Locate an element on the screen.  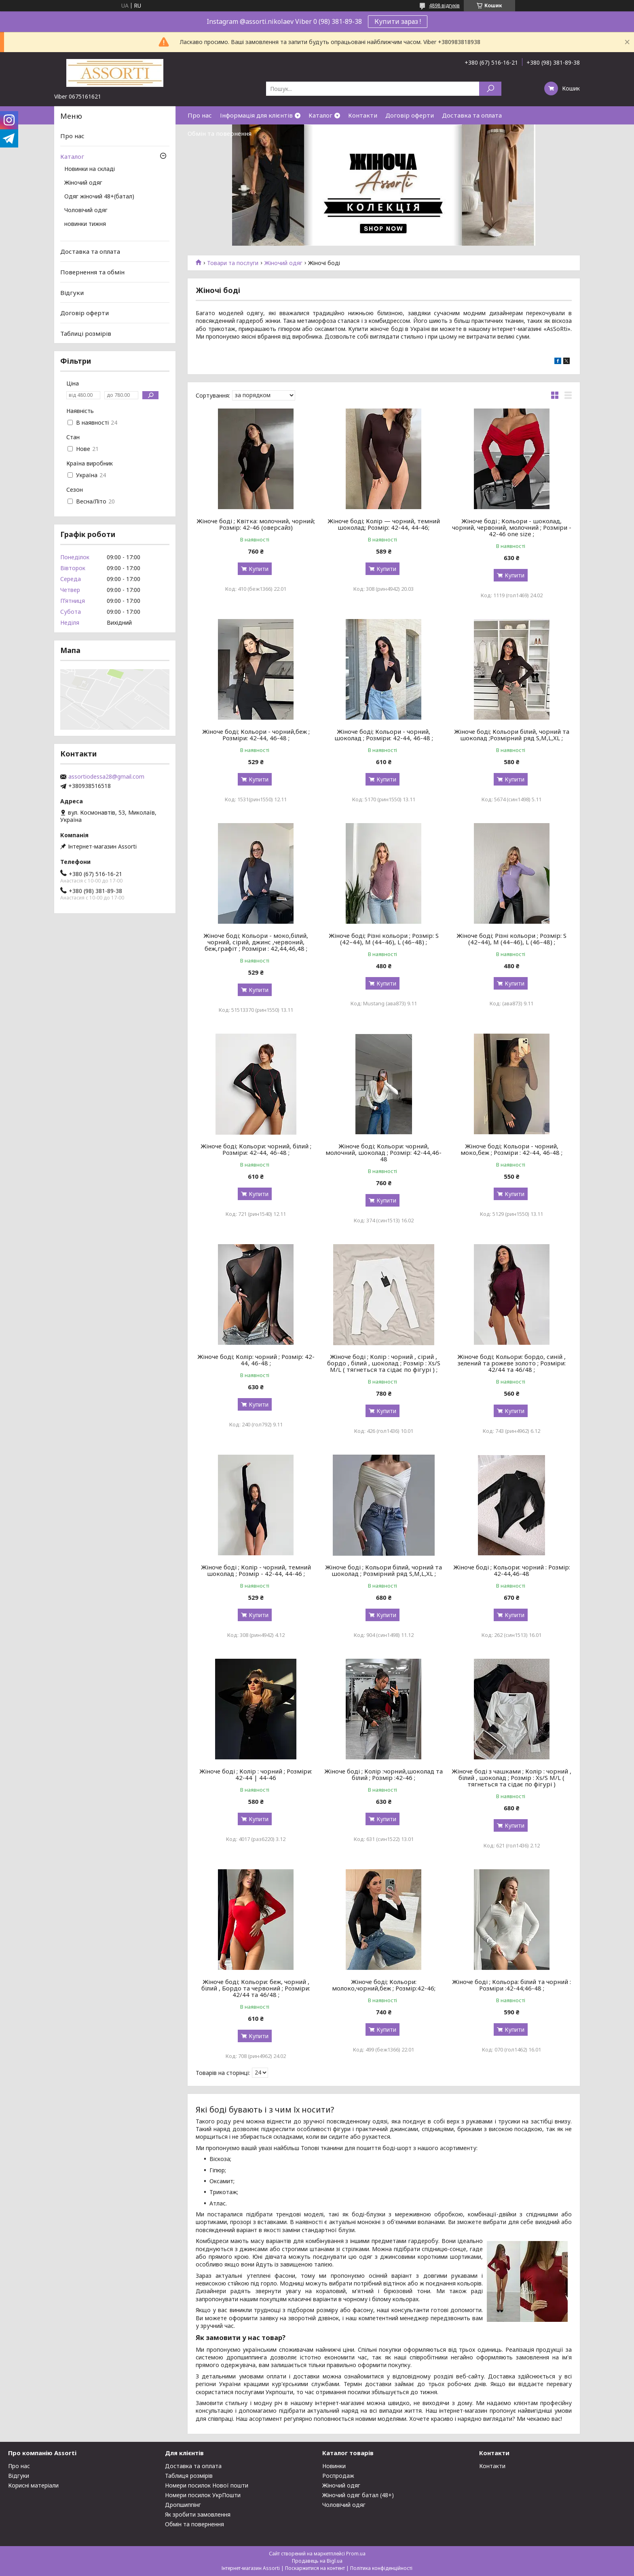
новинки тижня is located at coordinates (85, 224).